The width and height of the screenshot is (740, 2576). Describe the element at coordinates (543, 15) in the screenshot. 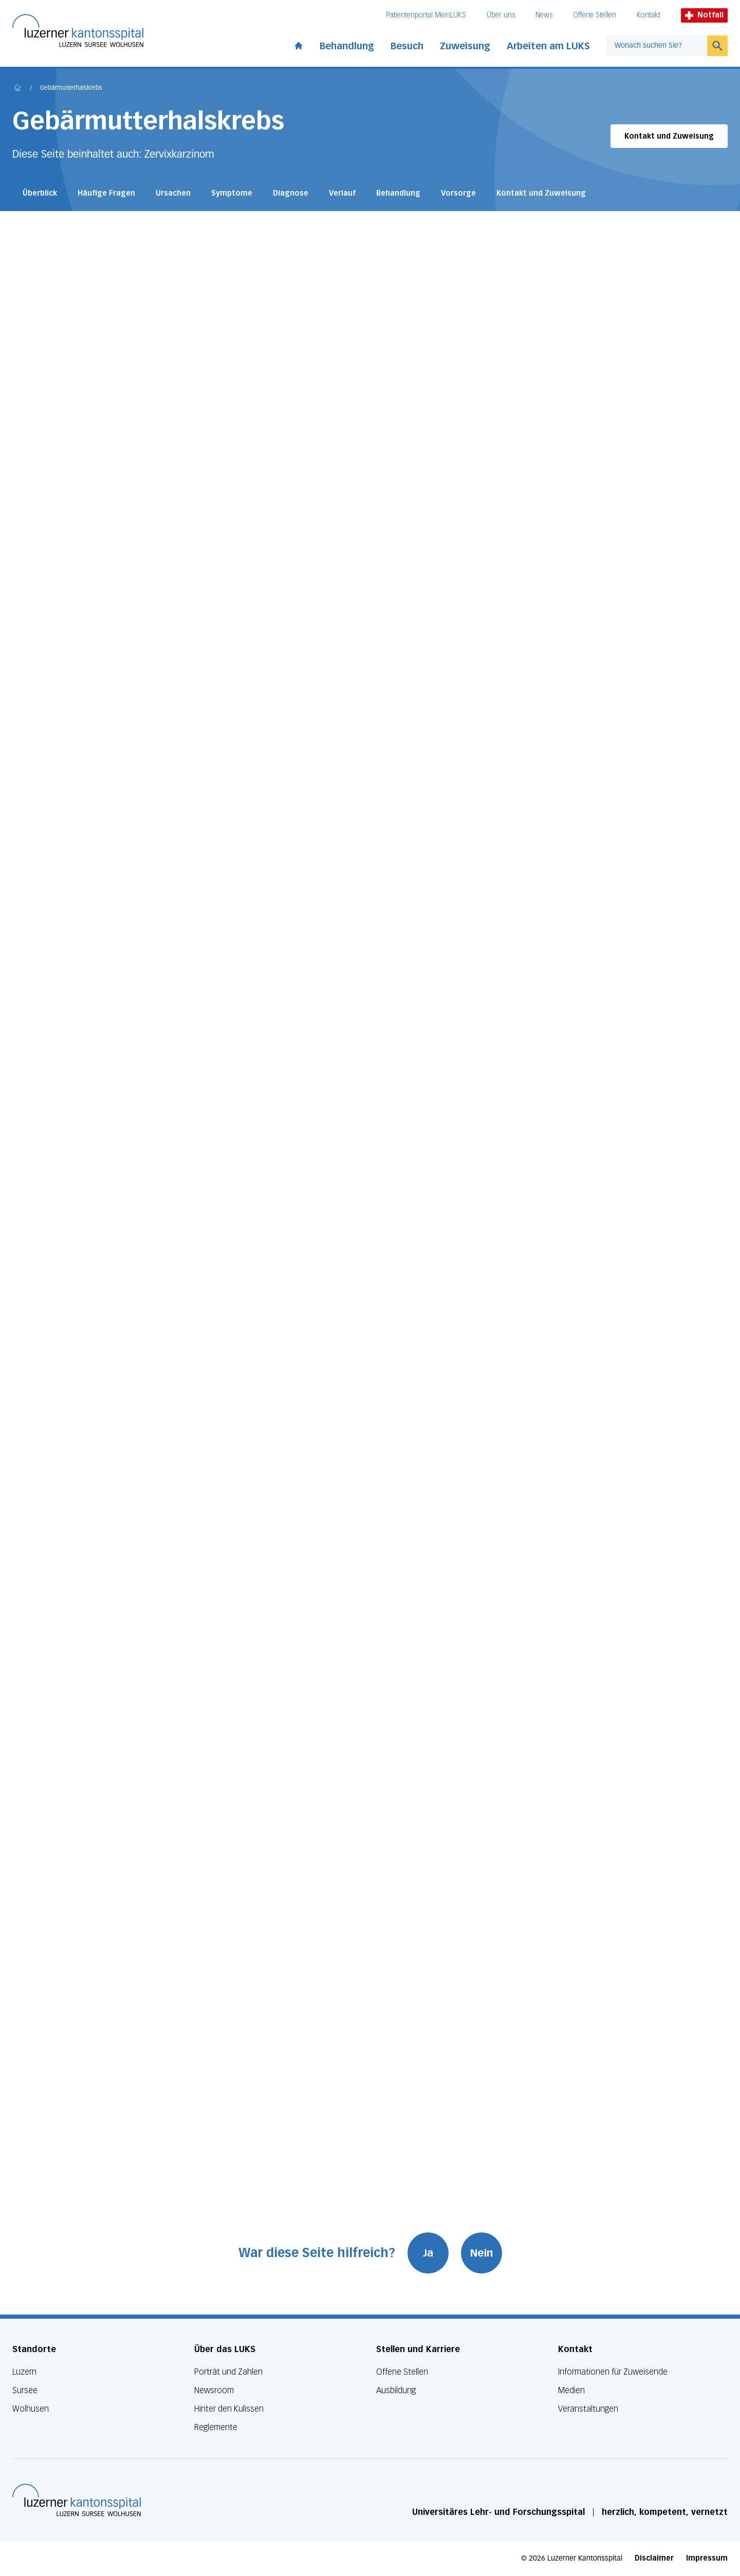

I see `News` at that location.